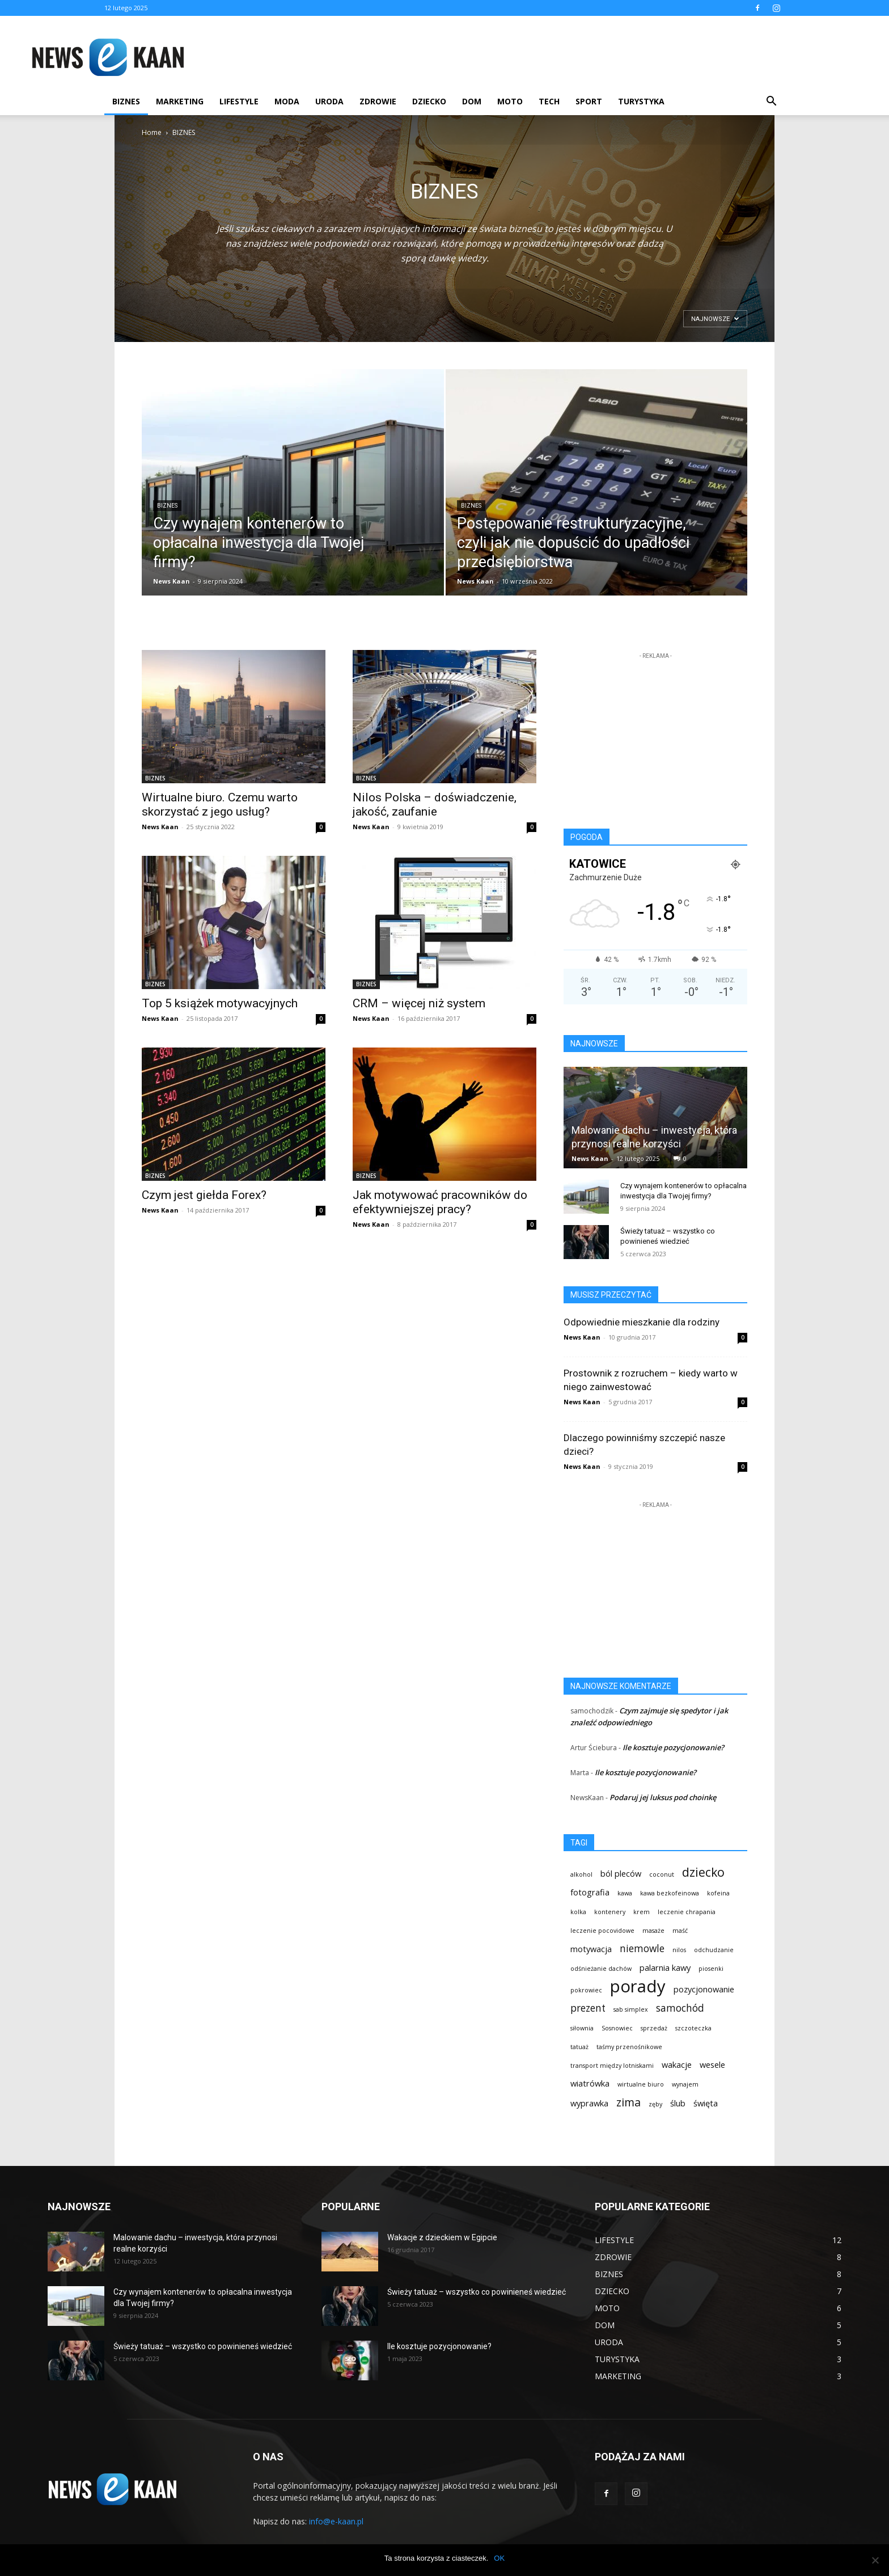 The image size is (889, 2576). Describe the element at coordinates (602, 1931) in the screenshot. I see `leczenie pocovidowe [leczenie pocovidowe (1 element)]` at that location.